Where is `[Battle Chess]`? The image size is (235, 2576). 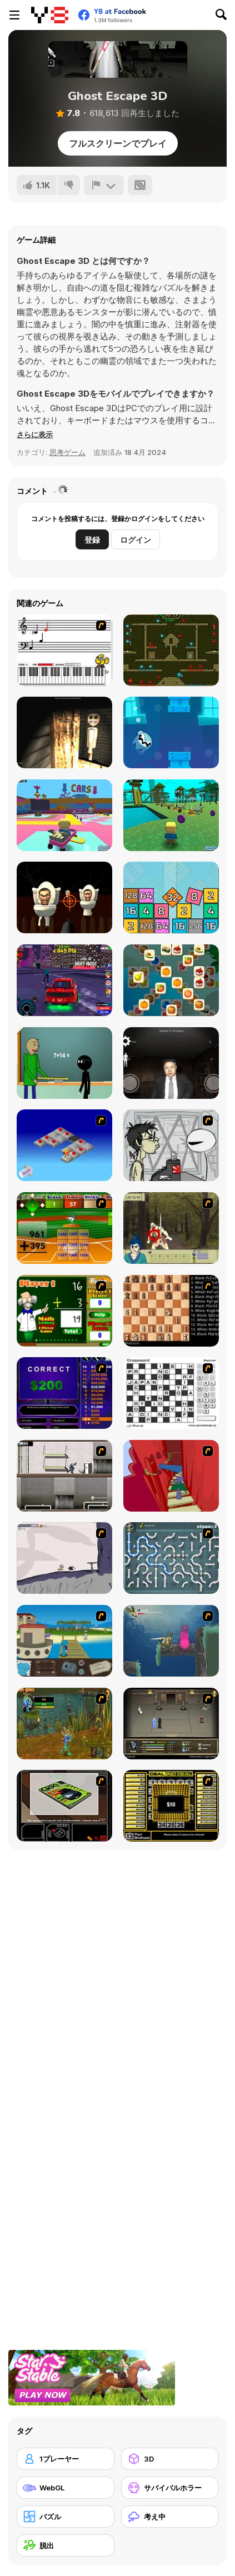 [Battle Chess] is located at coordinates (171, 1311).